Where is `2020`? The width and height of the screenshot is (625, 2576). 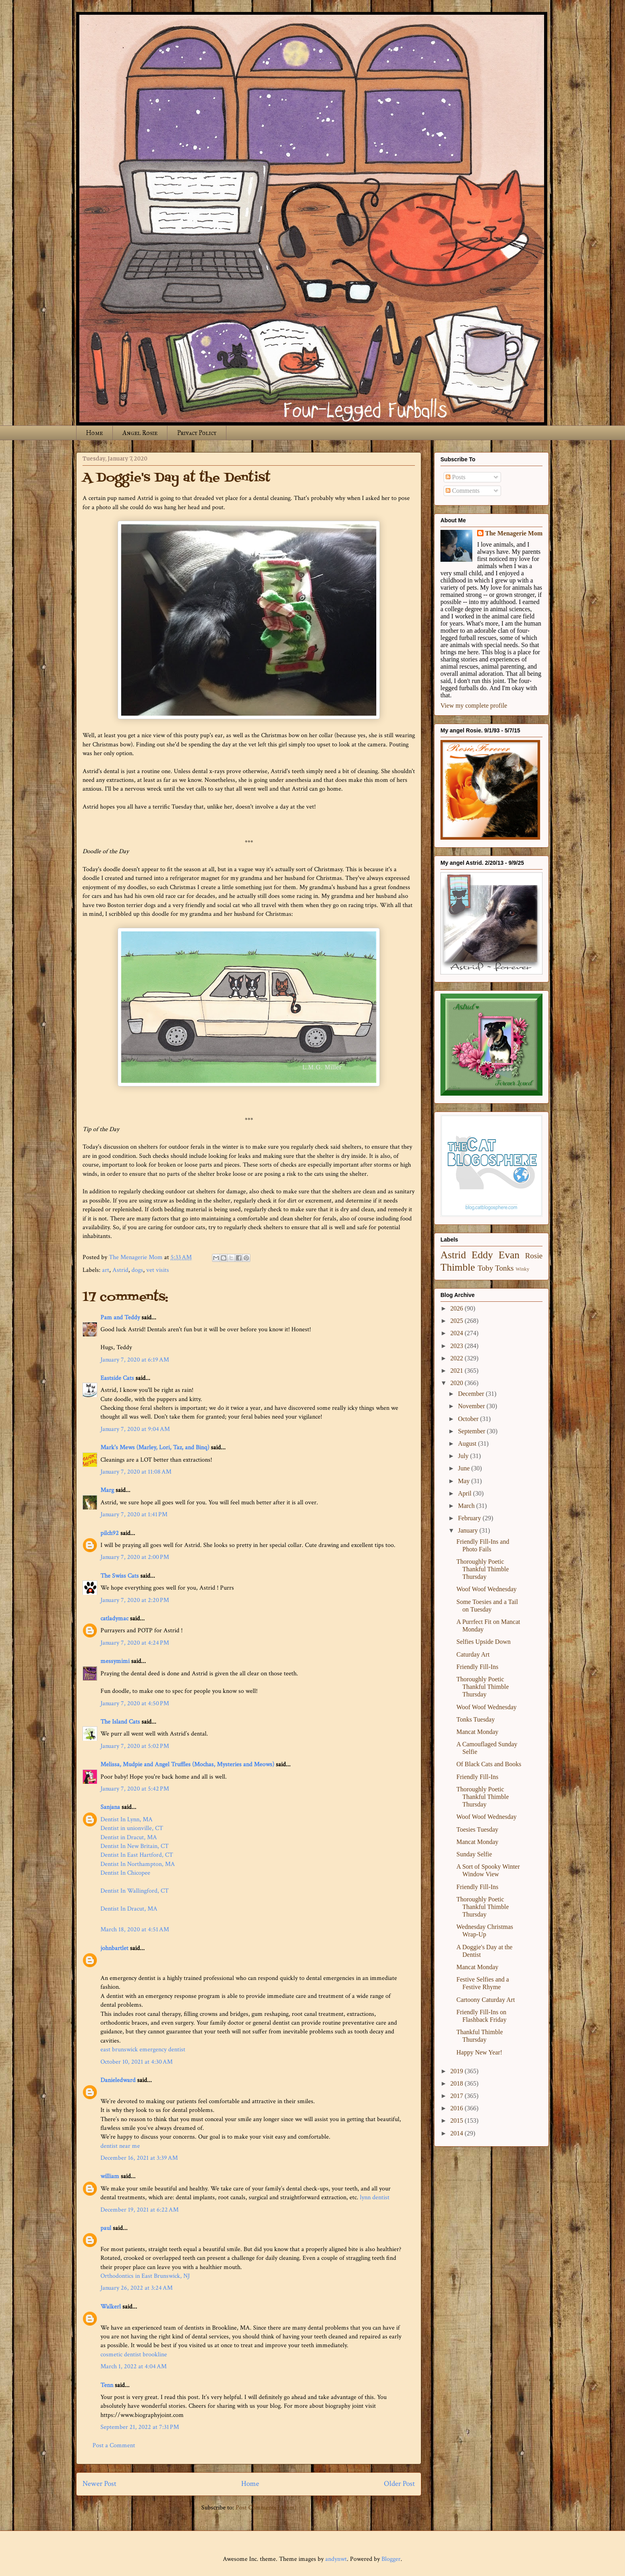 2020 is located at coordinates (457, 1383).